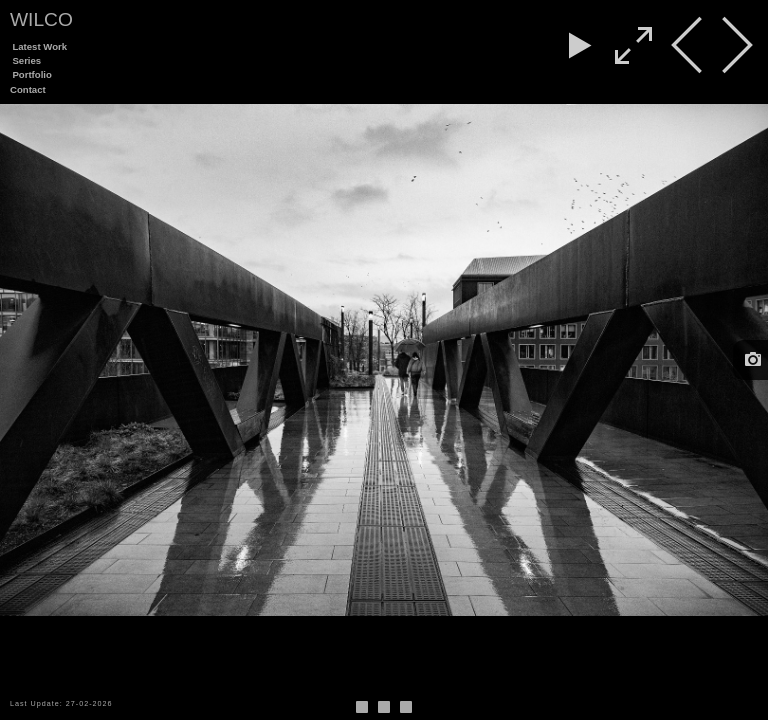 This screenshot has height=720, width=768. What do you see at coordinates (61, 703) in the screenshot?
I see `Last Update: 27-02-2026` at bounding box center [61, 703].